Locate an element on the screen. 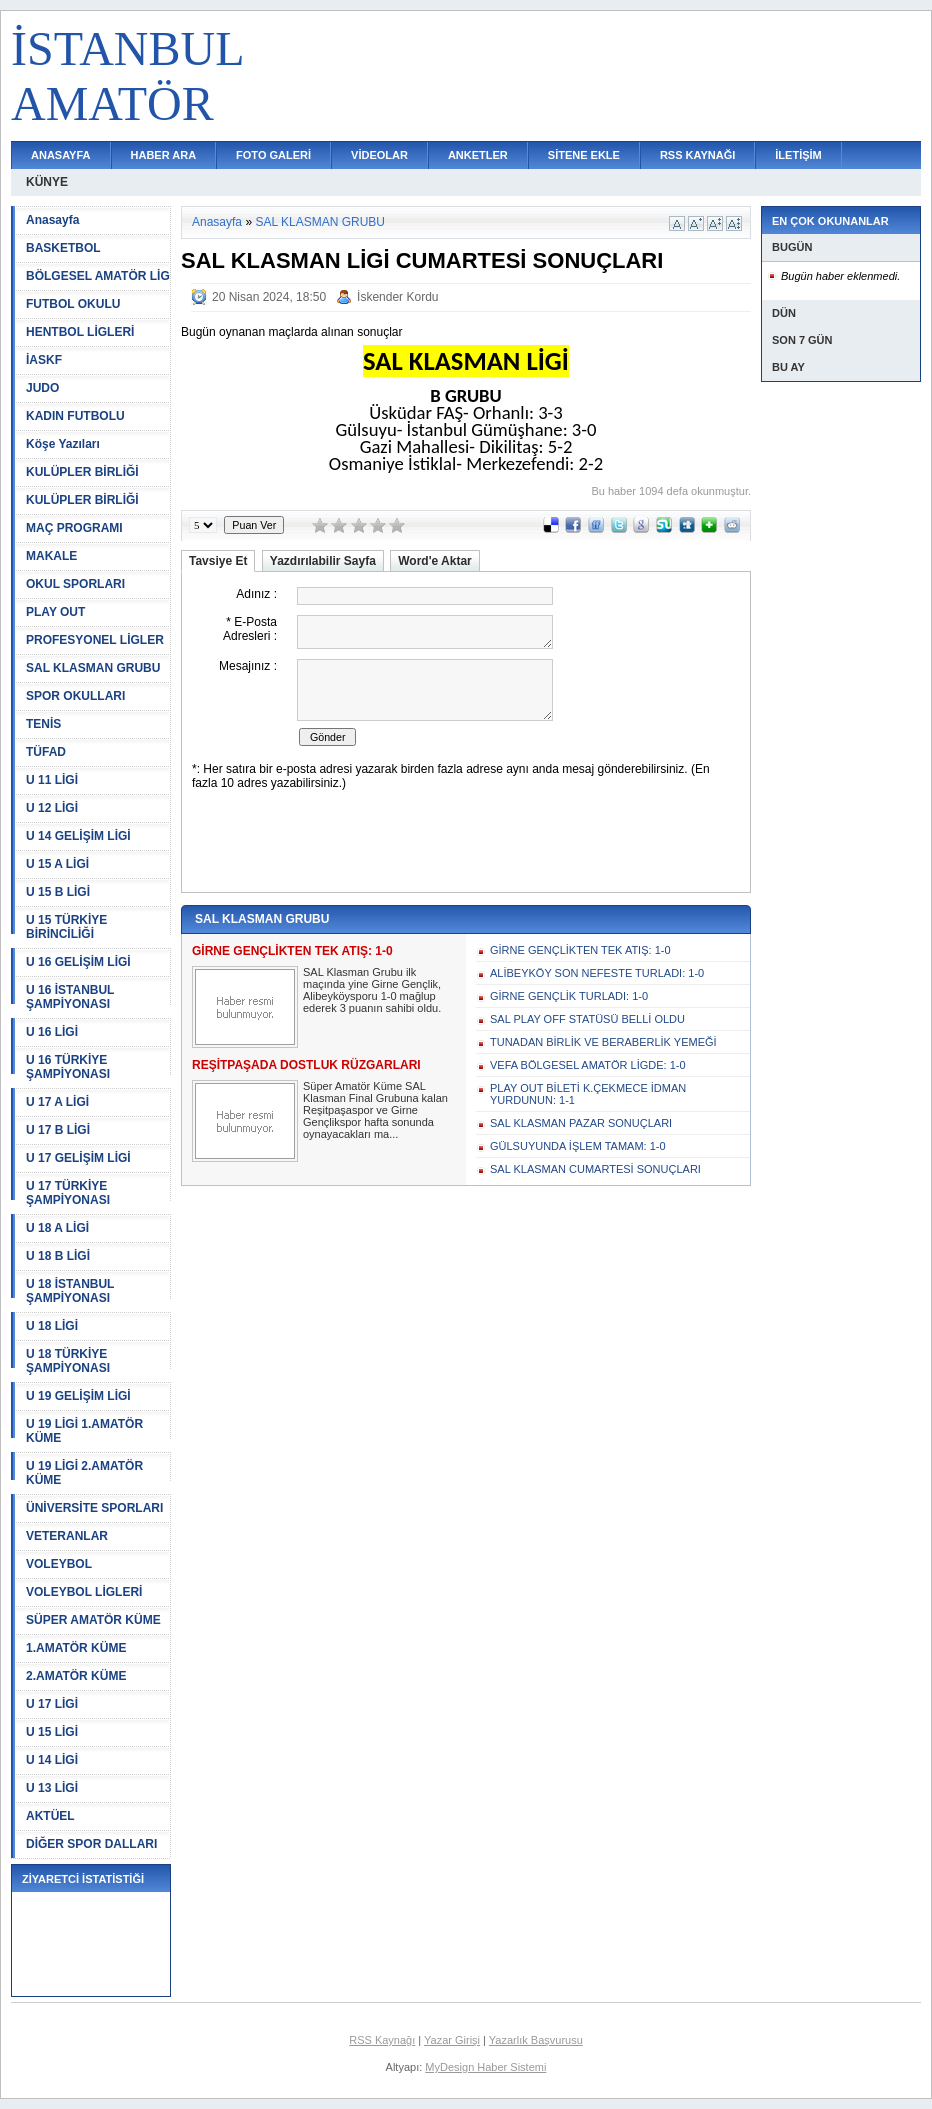 This screenshot has width=932, height=2109. İskender Kordu is located at coordinates (397, 297).